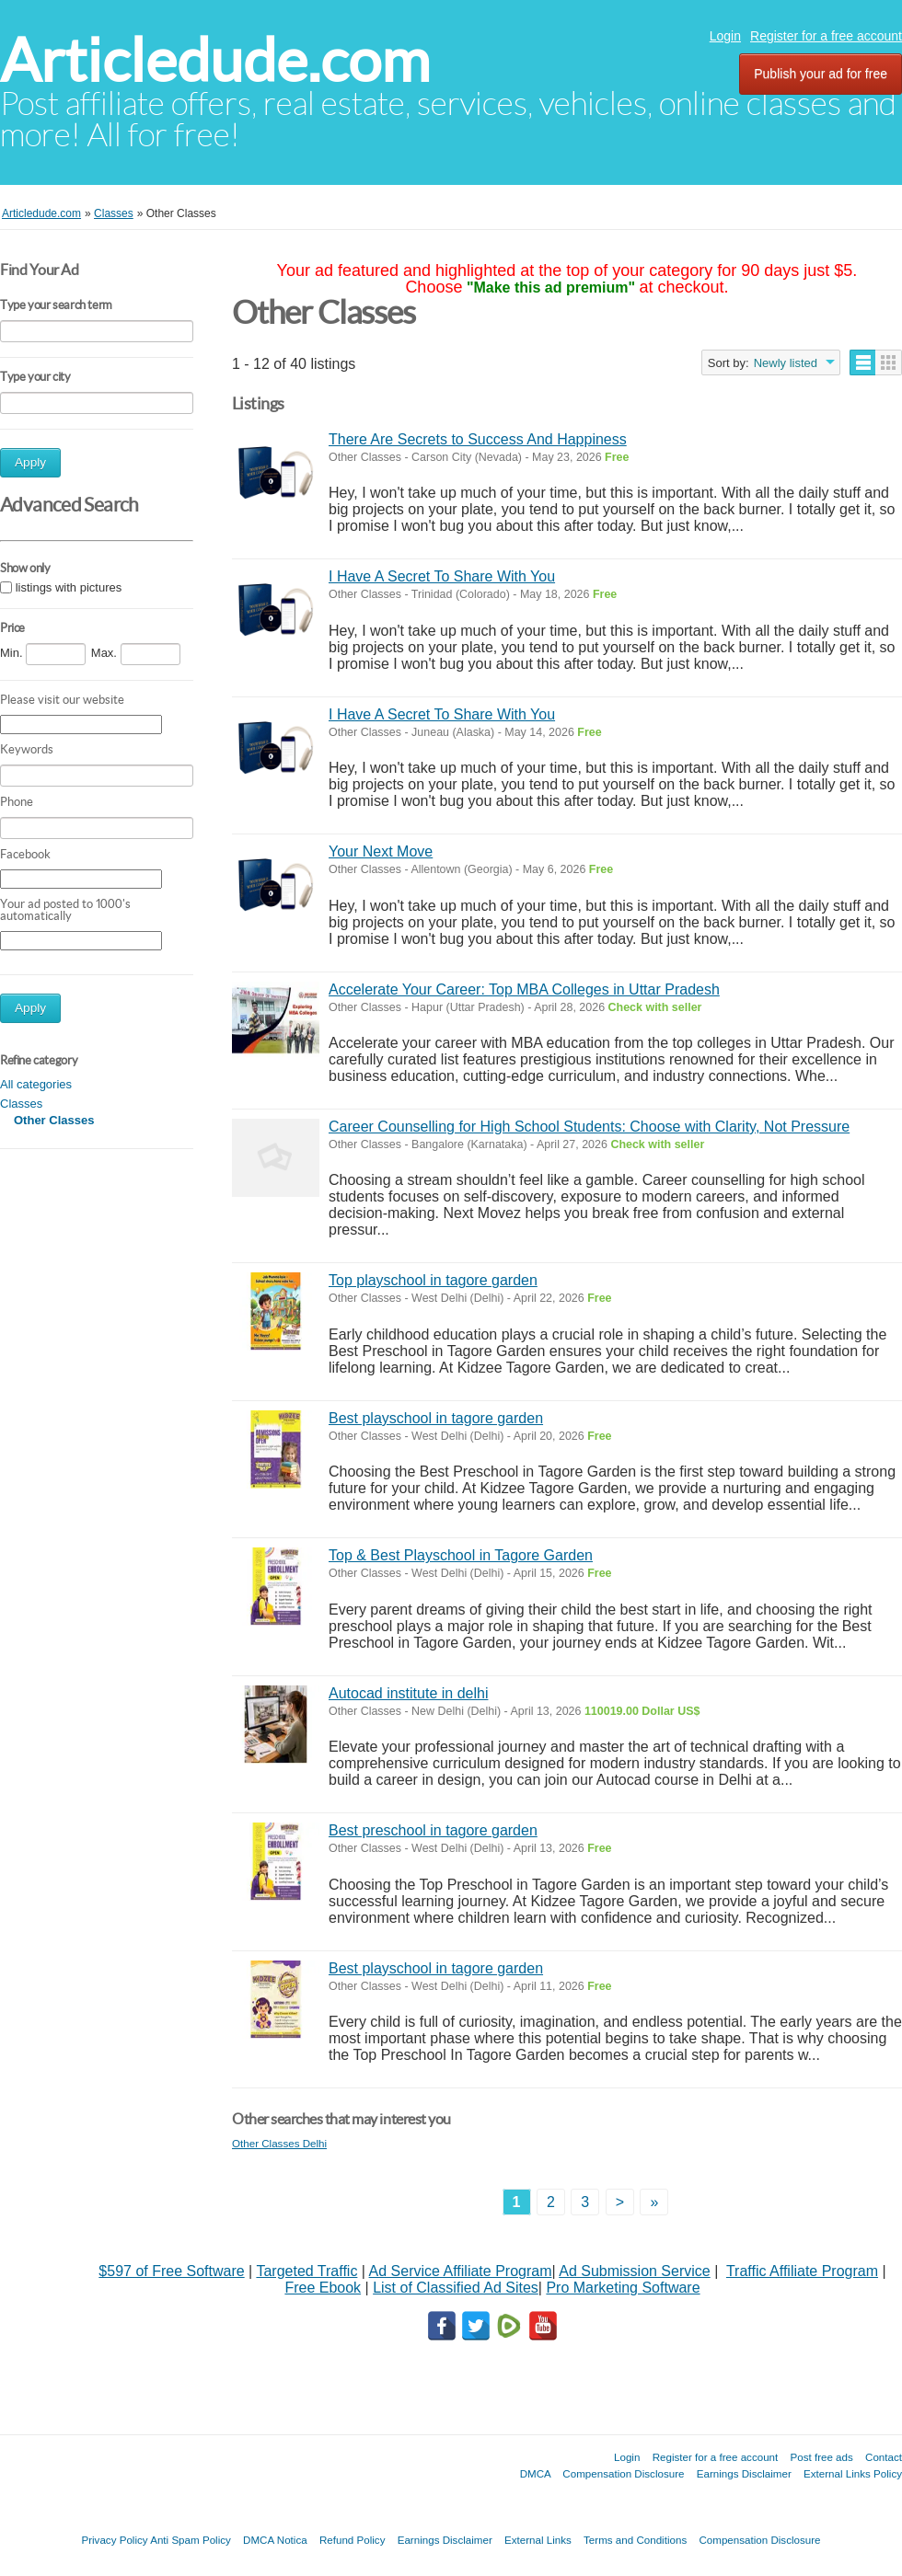 The image size is (902, 2576). What do you see at coordinates (433, 1830) in the screenshot?
I see `Best preschool in tagore garden` at bounding box center [433, 1830].